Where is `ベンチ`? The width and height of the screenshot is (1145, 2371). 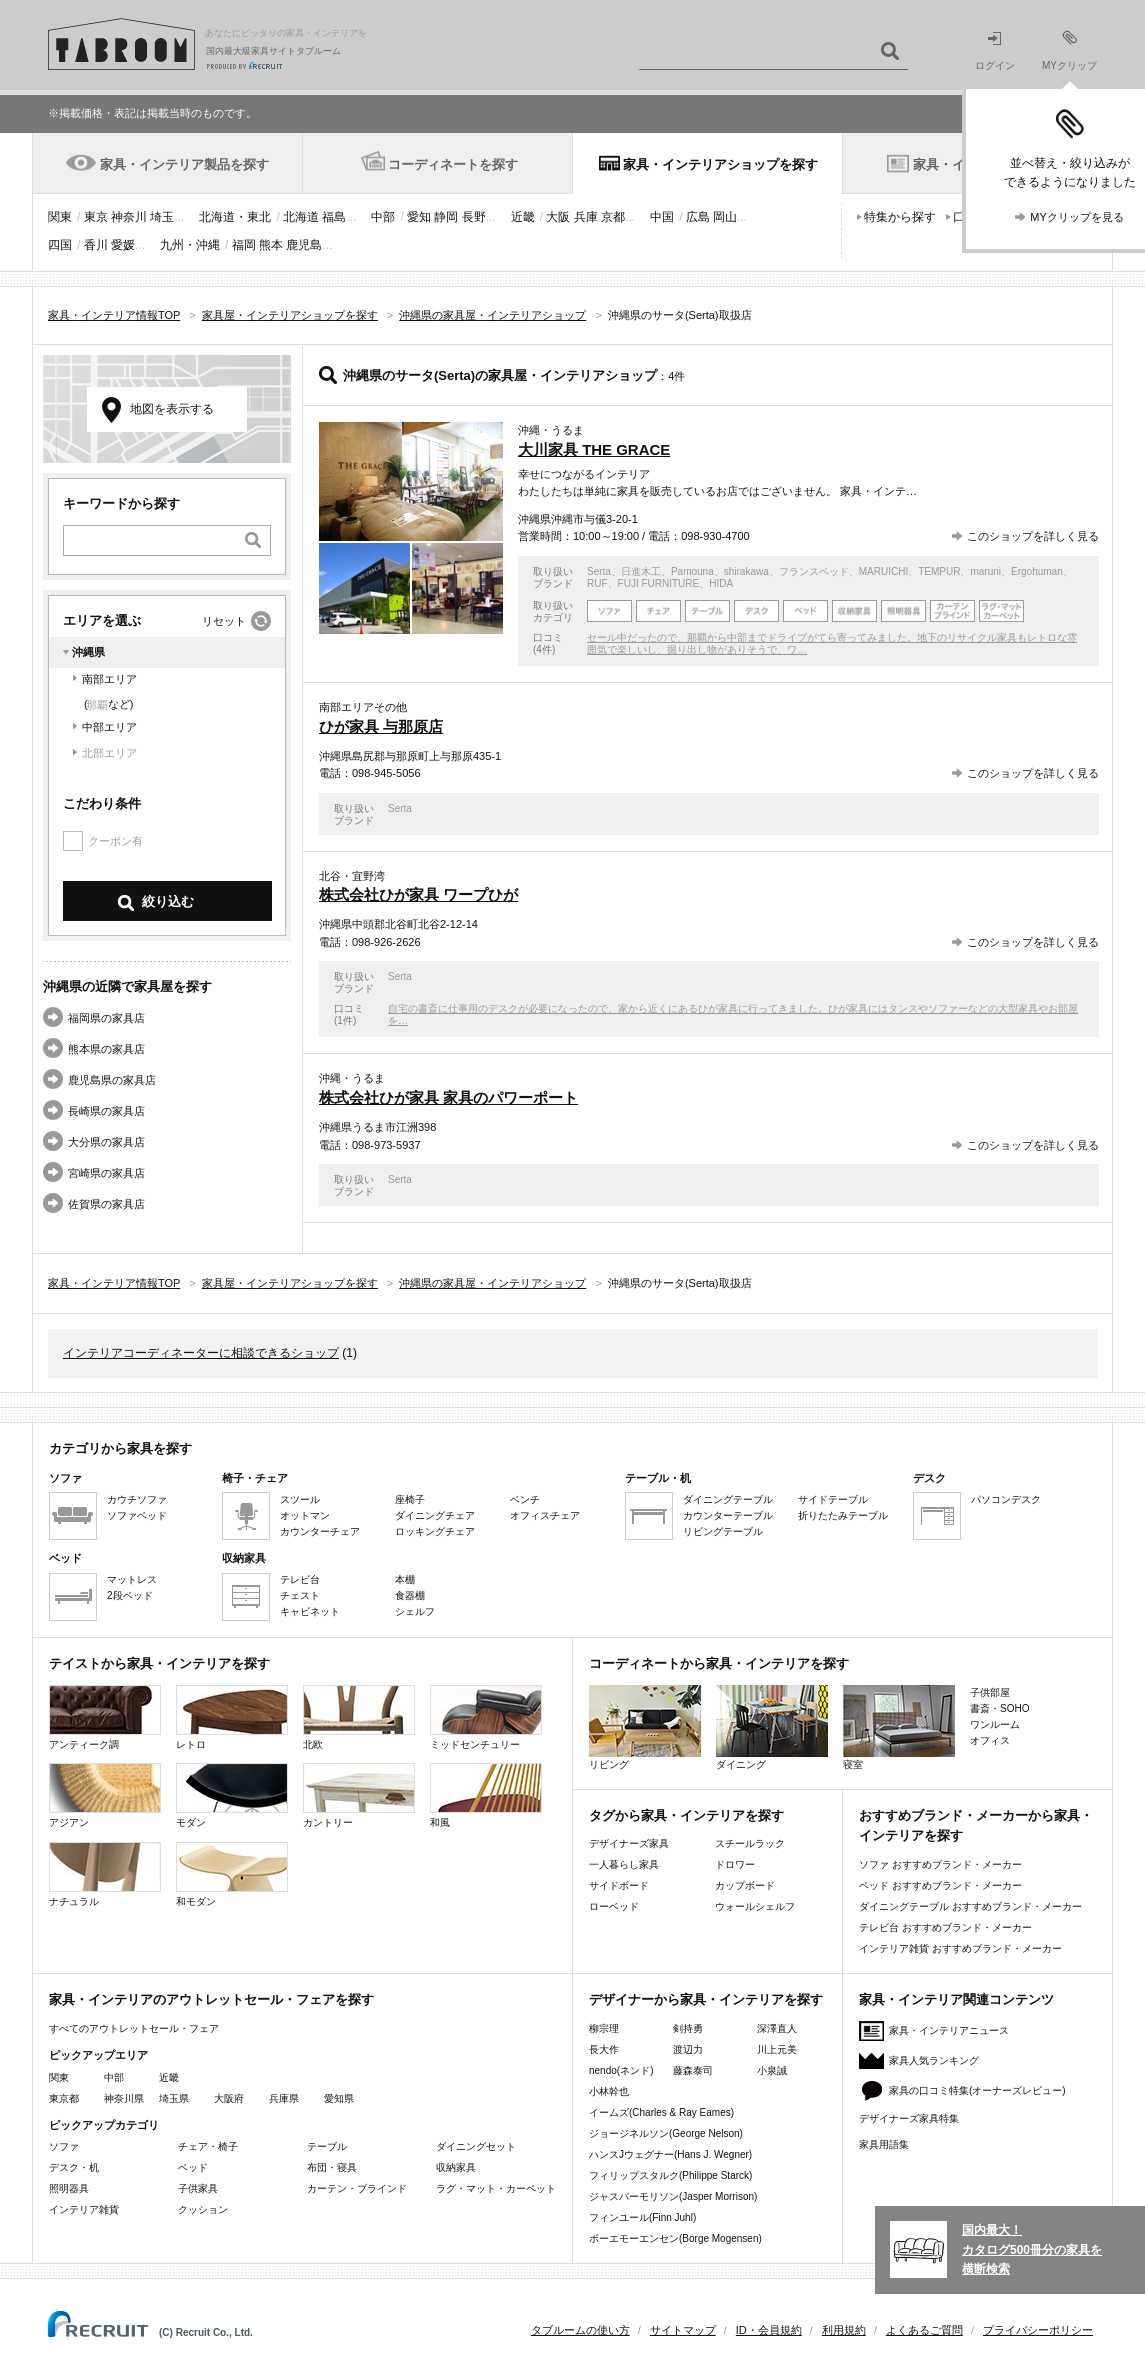
ベンチ is located at coordinates (525, 1499).